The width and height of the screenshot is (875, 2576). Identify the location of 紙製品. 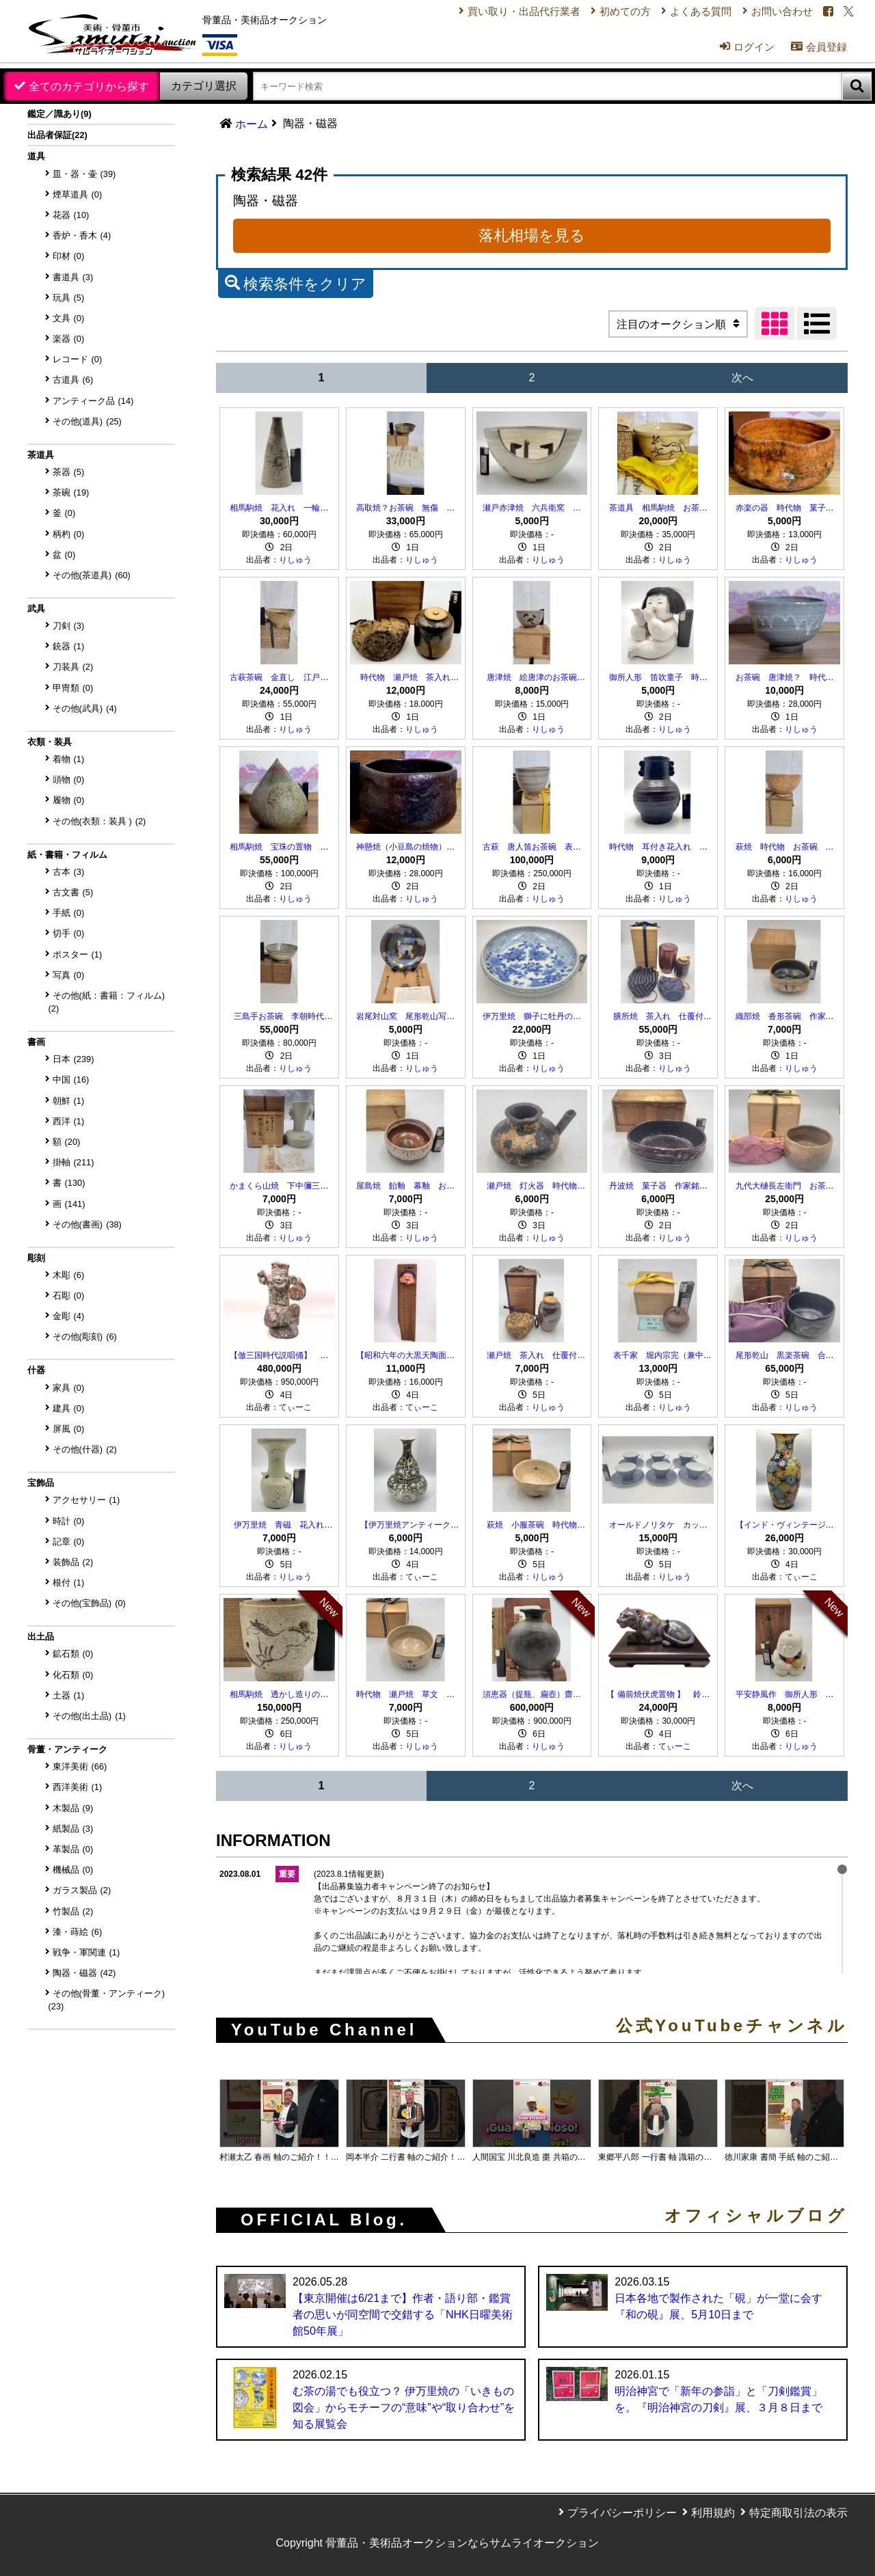
(73, 1828).